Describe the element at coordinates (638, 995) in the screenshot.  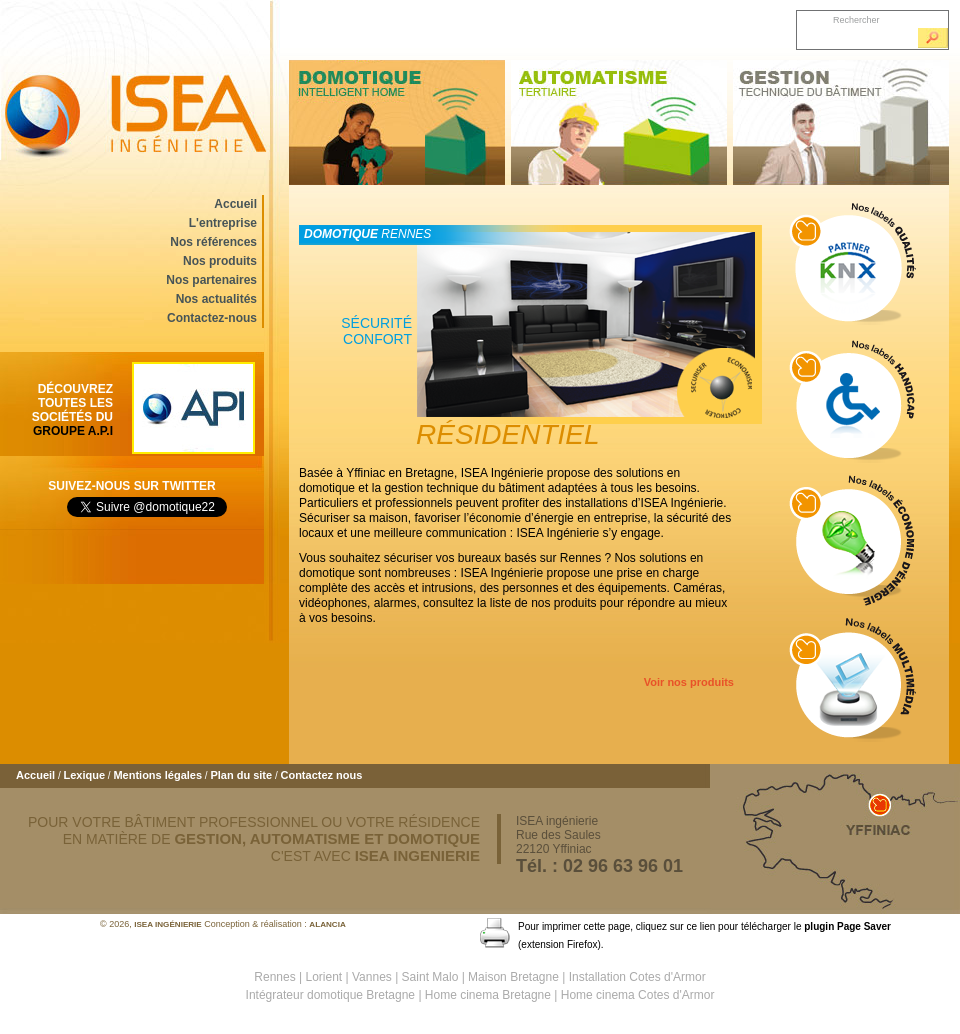
I see `Home cinema Cotes d'Armor` at that location.